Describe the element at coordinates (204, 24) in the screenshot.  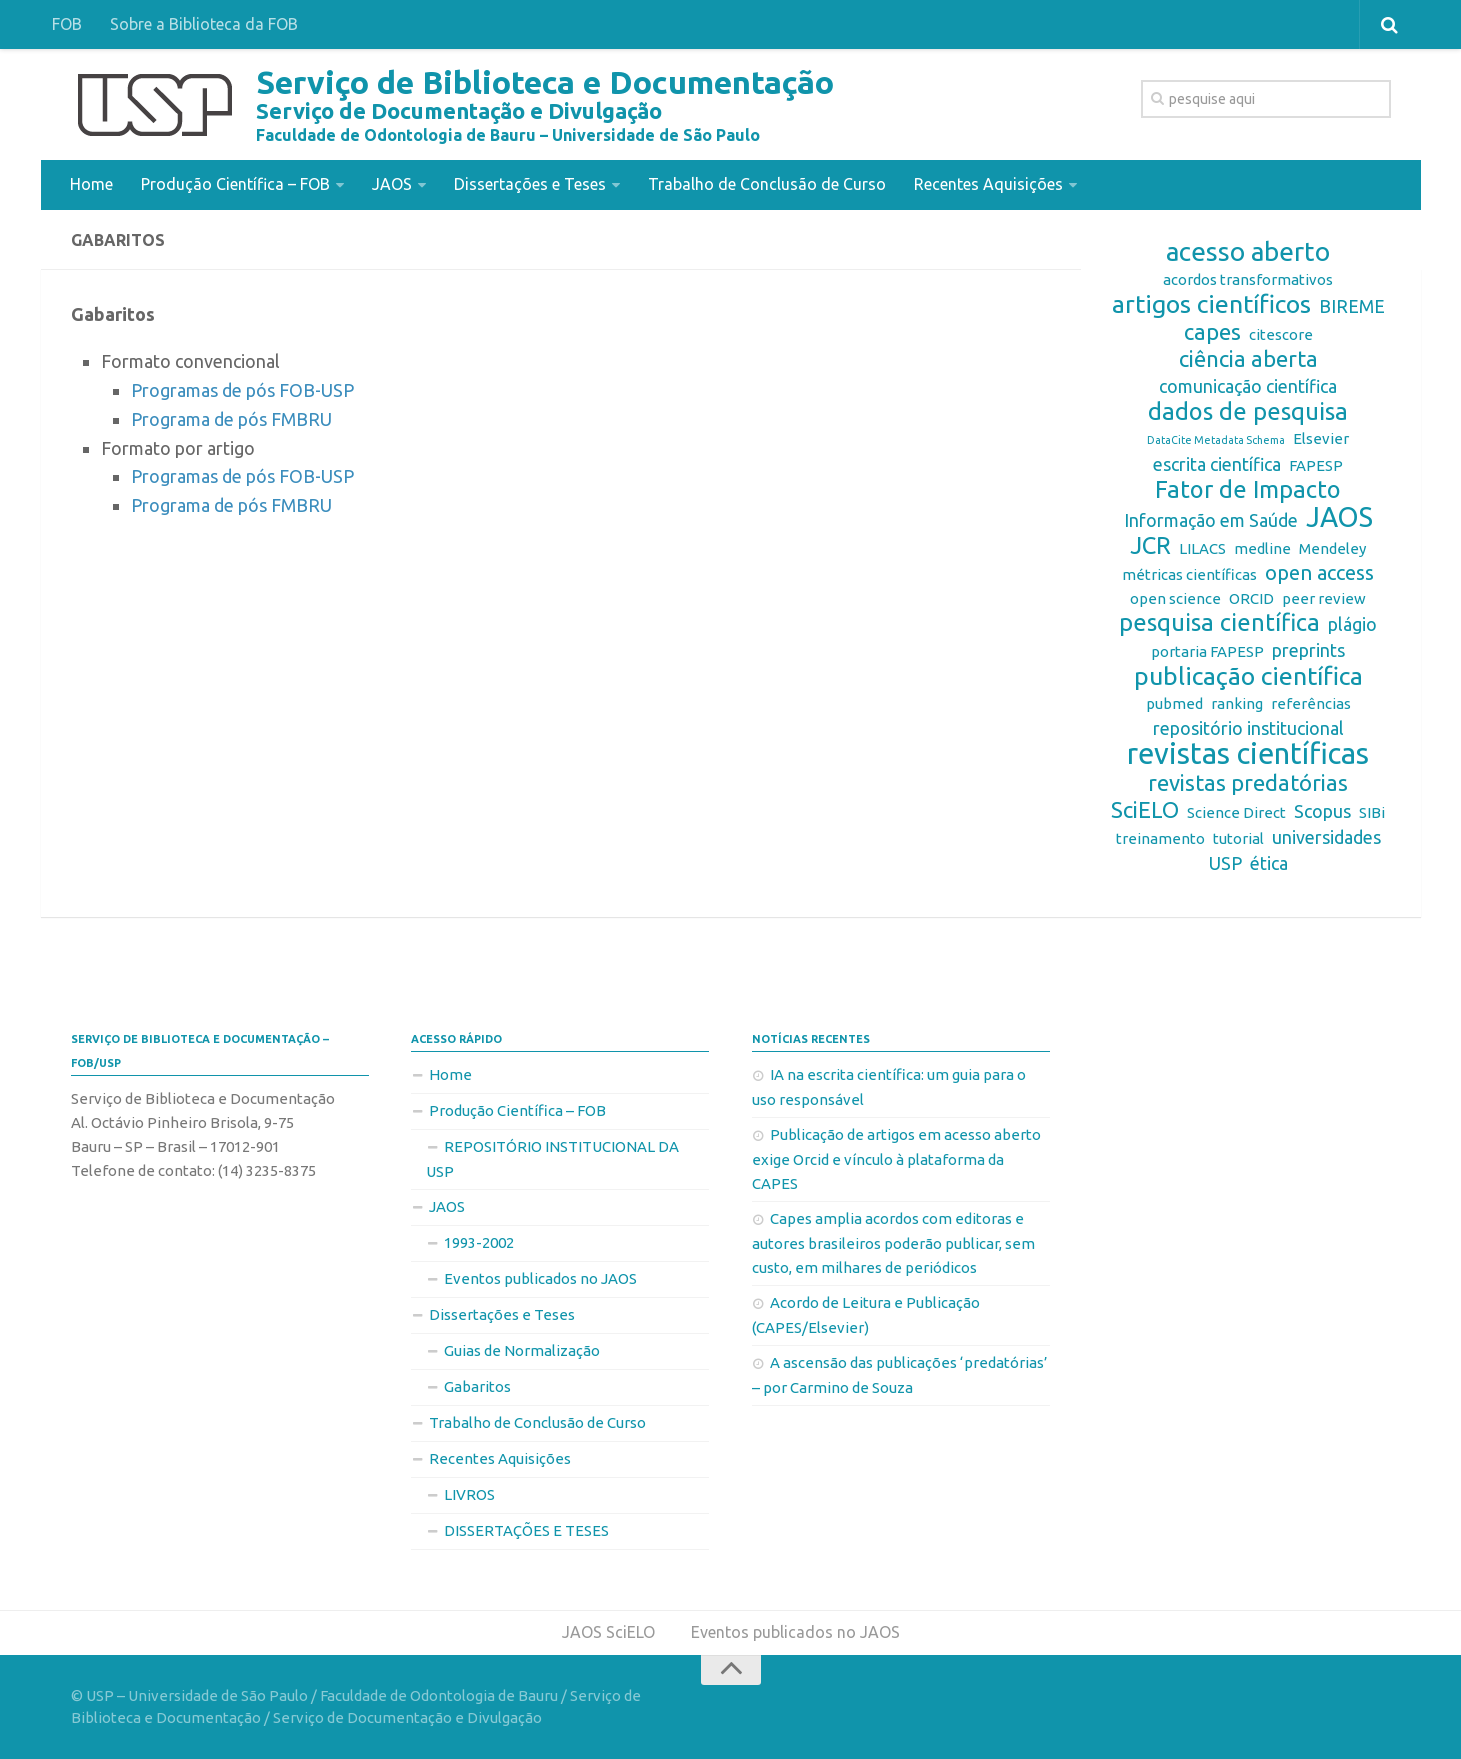
I see `Sobre a Biblioteca da FOB` at that location.